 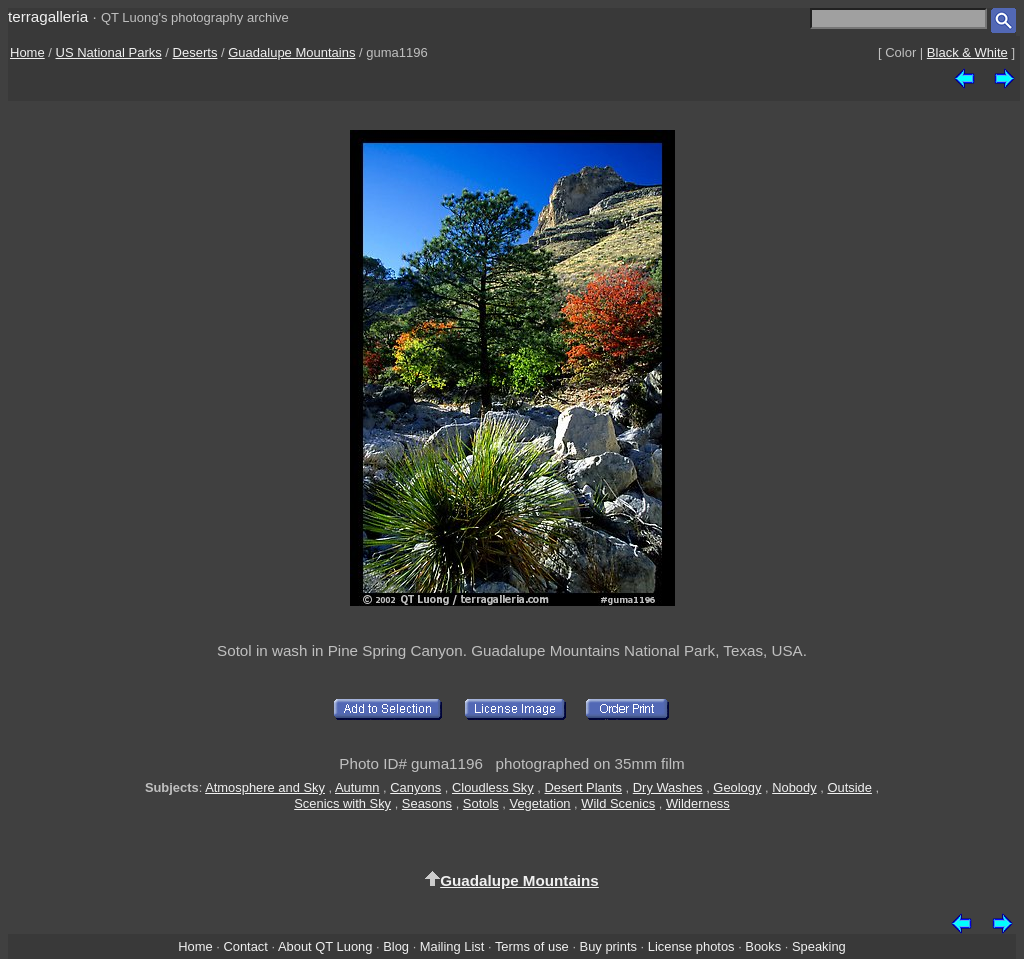 I want to click on Blog, so click(x=396, y=946).